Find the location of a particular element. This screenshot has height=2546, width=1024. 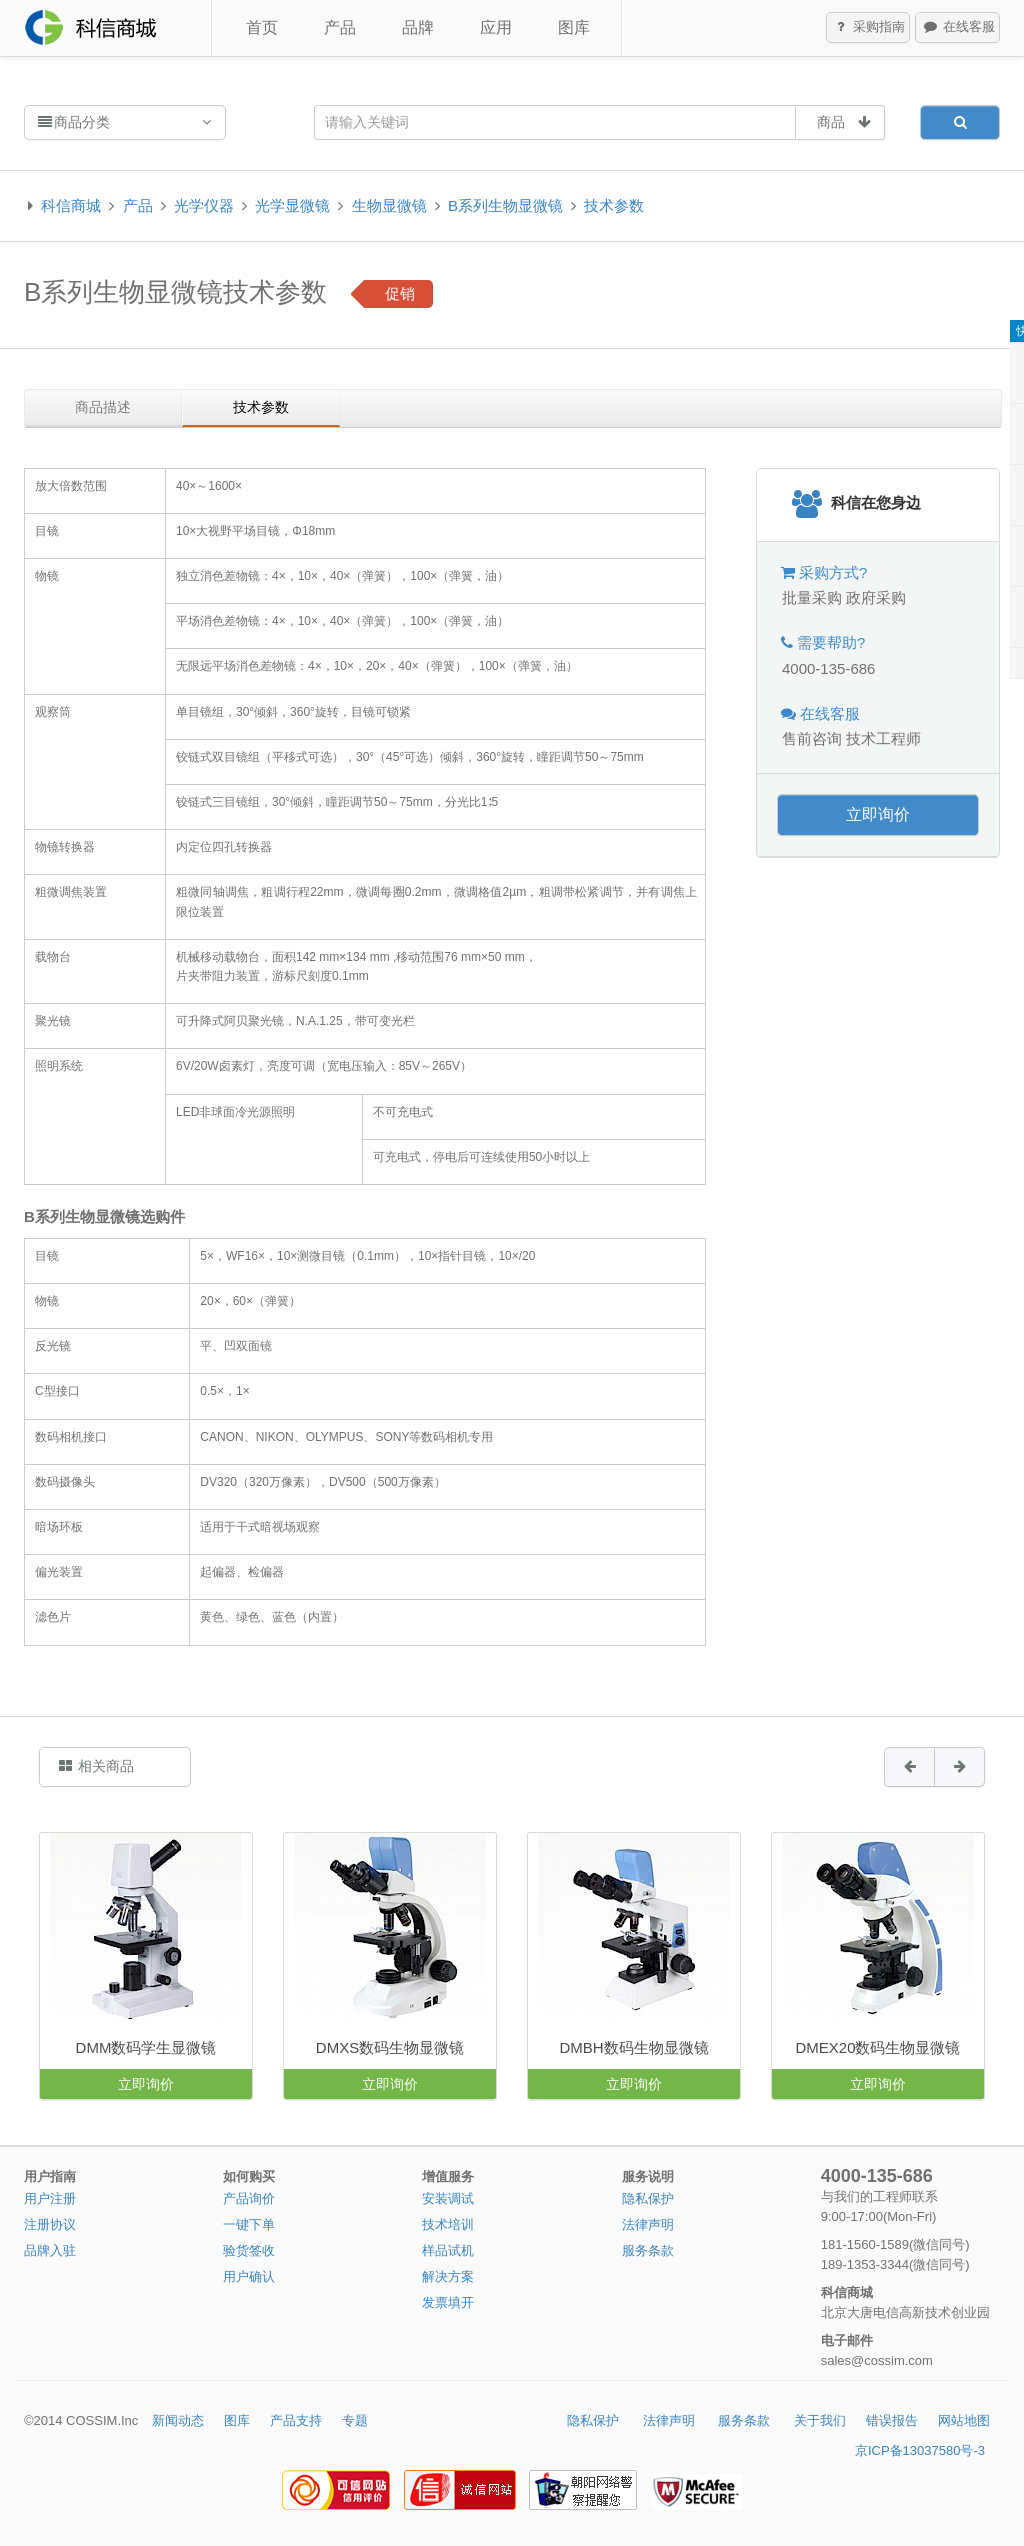

产品 is located at coordinates (340, 27).